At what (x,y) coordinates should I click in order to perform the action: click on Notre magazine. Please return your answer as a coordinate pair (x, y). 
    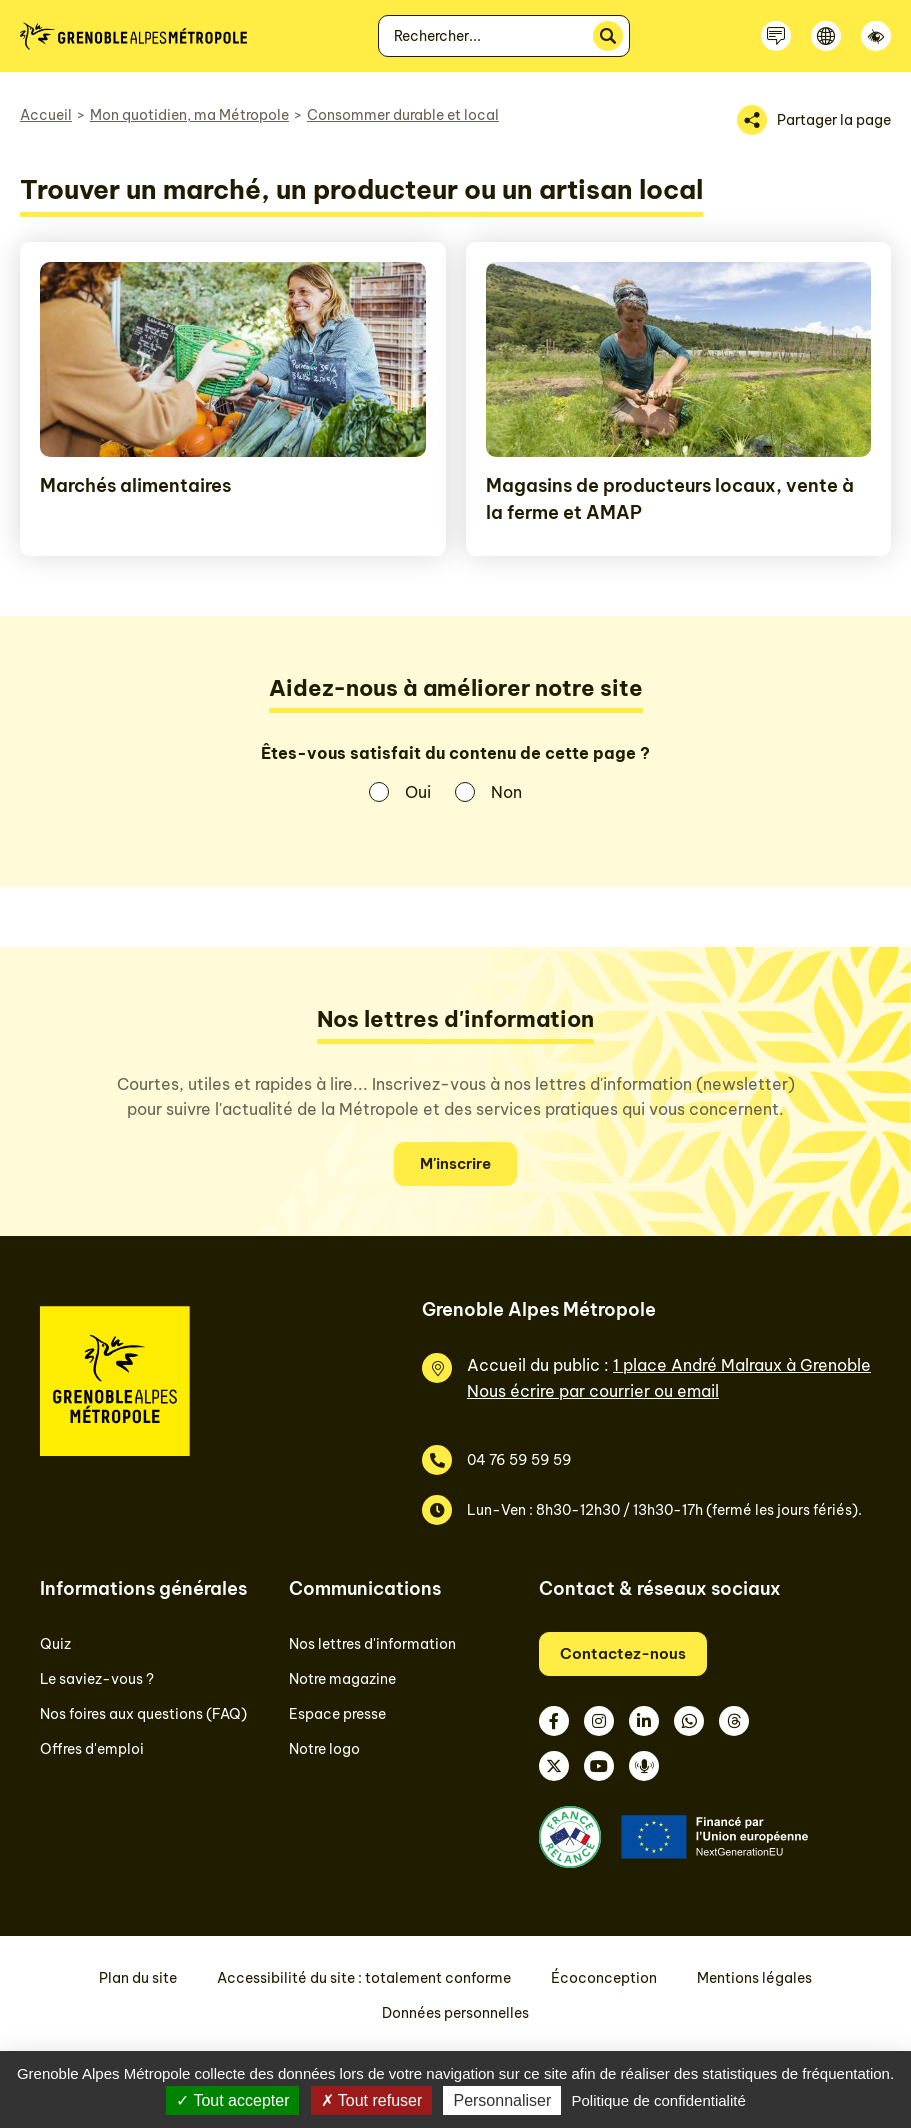
    Looking at the image, I should click on (342, 1679).